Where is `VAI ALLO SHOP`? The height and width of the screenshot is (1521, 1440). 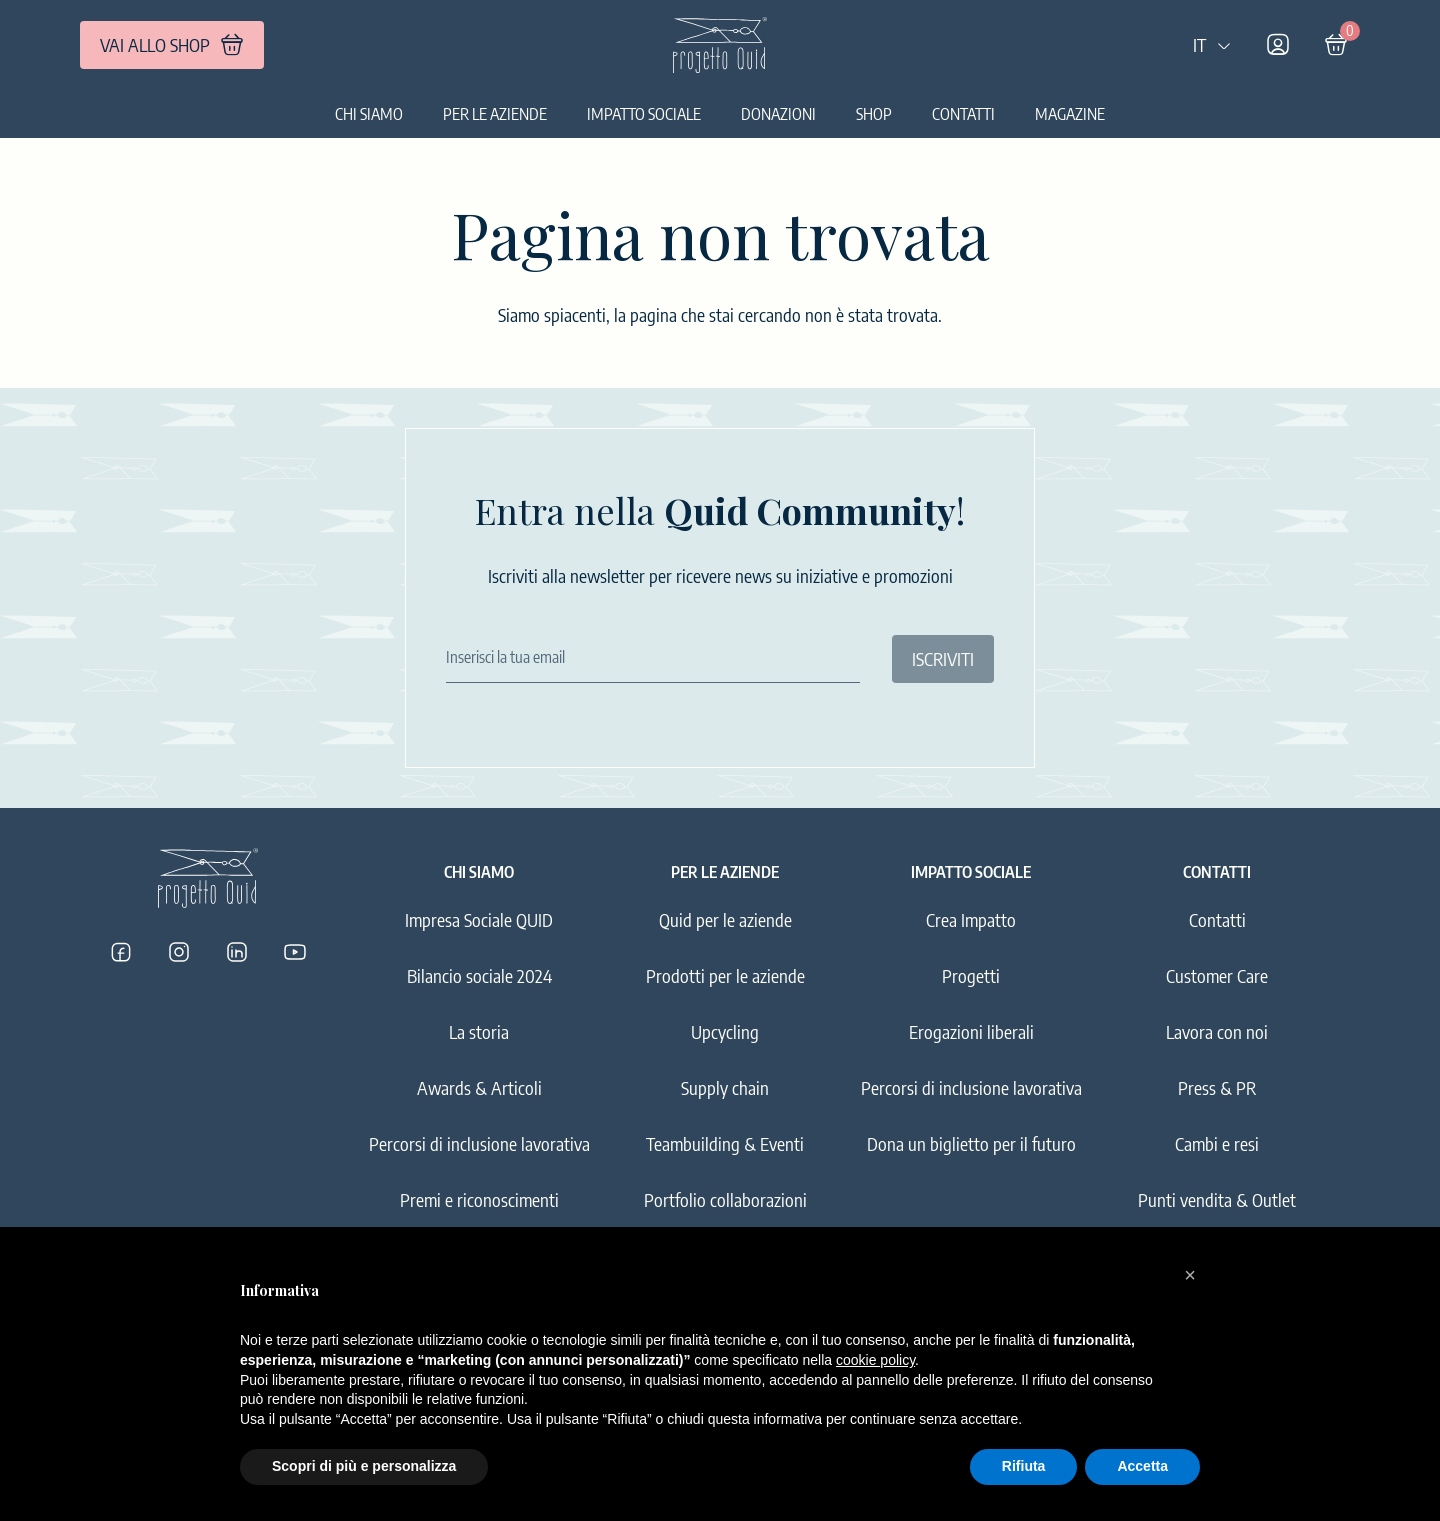 VAI ALLO SHOP is located at coordinates (172, 45).